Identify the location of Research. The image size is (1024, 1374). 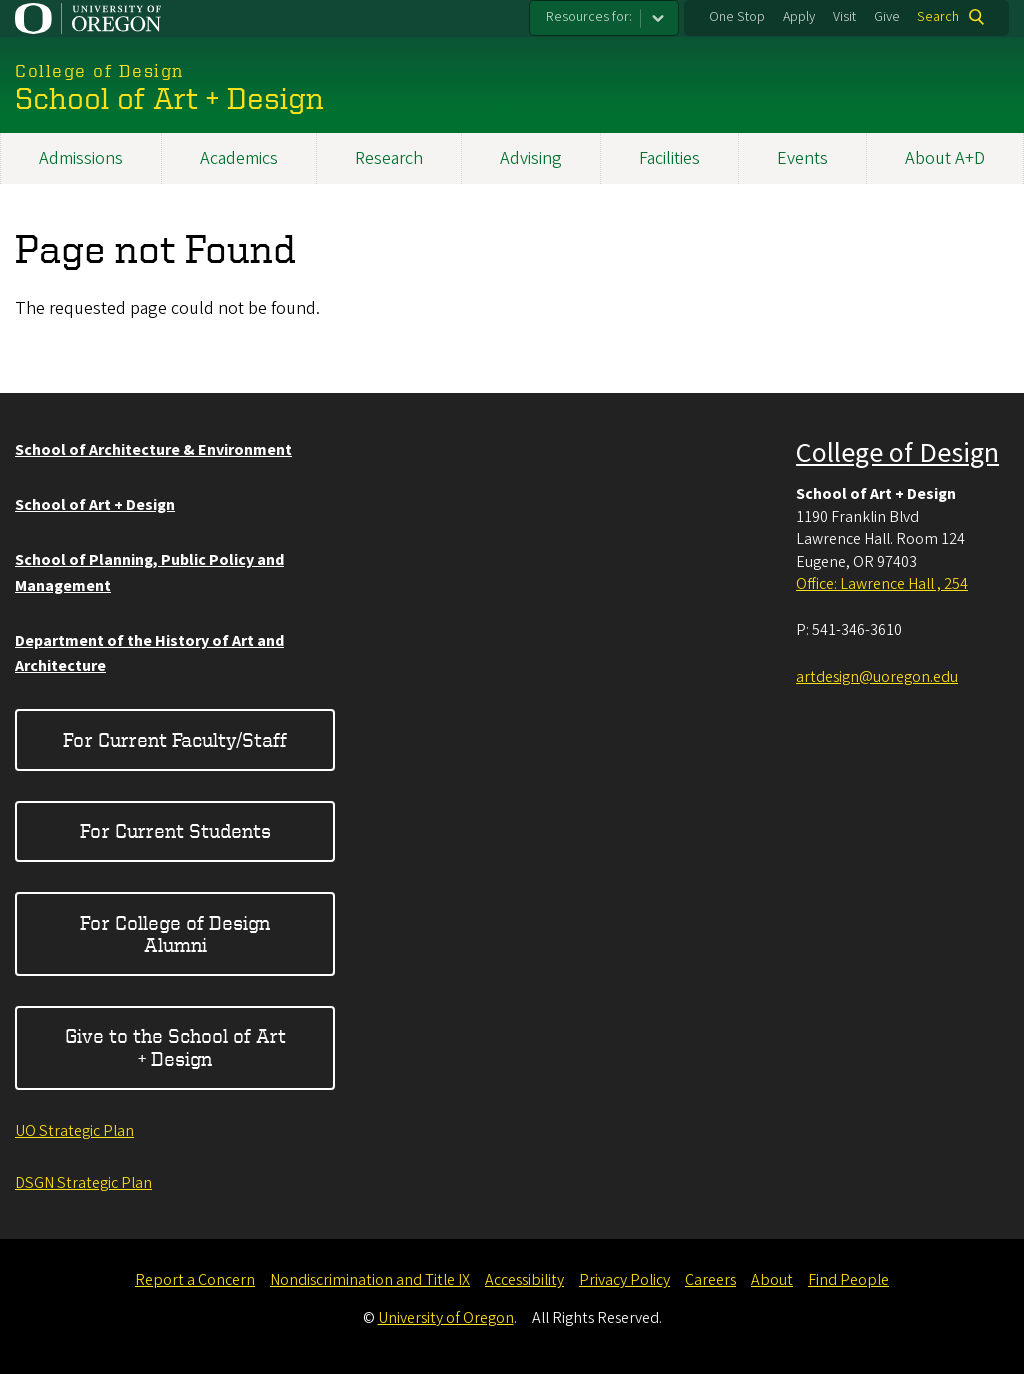
(389, 158).